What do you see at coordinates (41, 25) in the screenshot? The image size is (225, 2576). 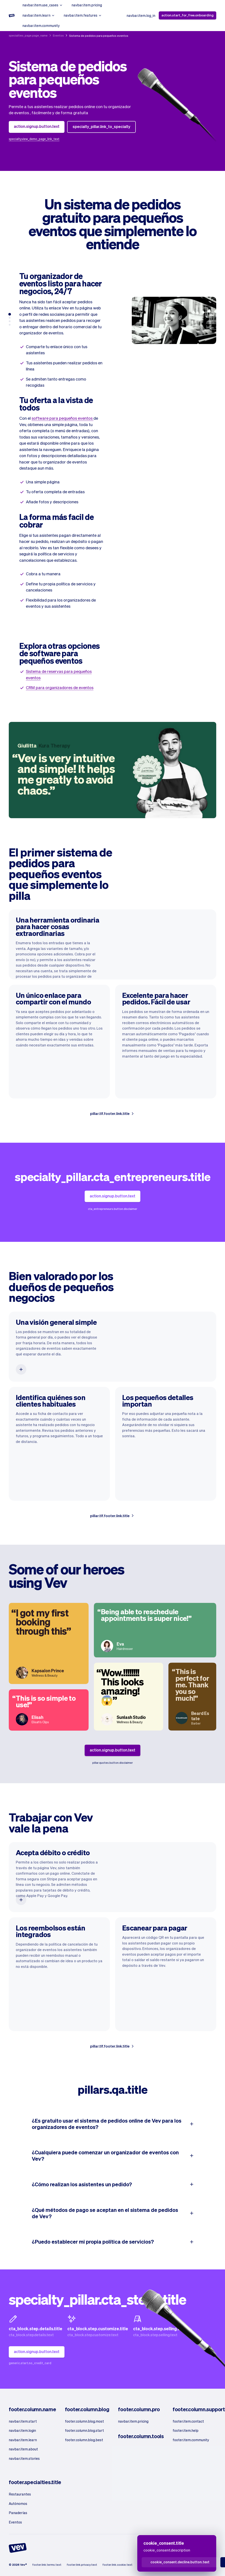 I see `navbar.item.community` at bounding box center [41, 25].